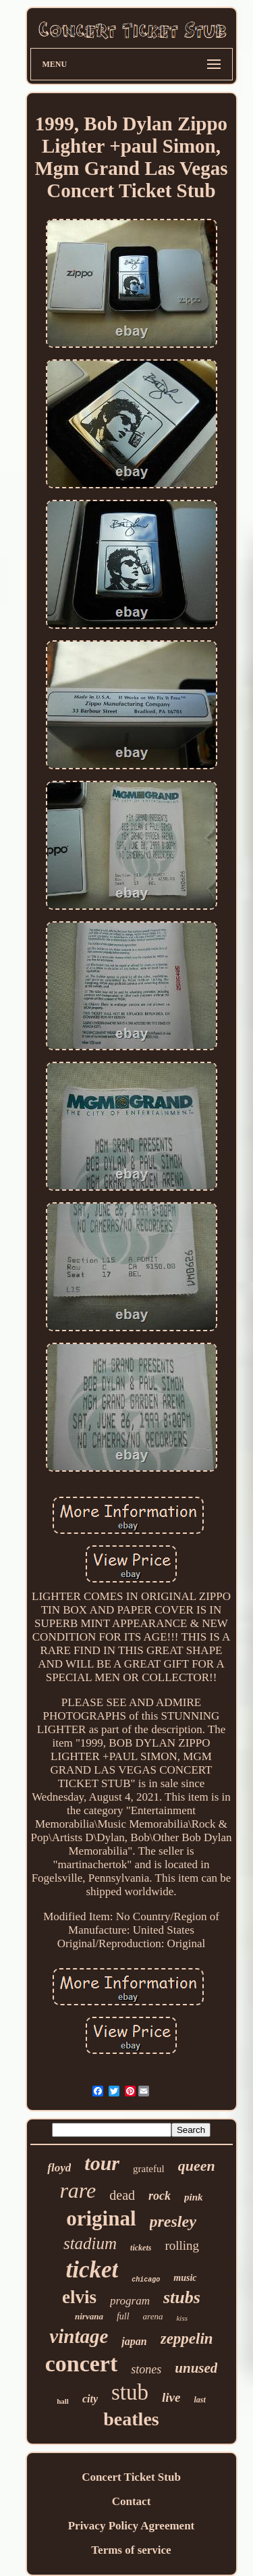  Describe the element at coordinates (149, 2168) in the screenshot. I see `grateful` at that location.